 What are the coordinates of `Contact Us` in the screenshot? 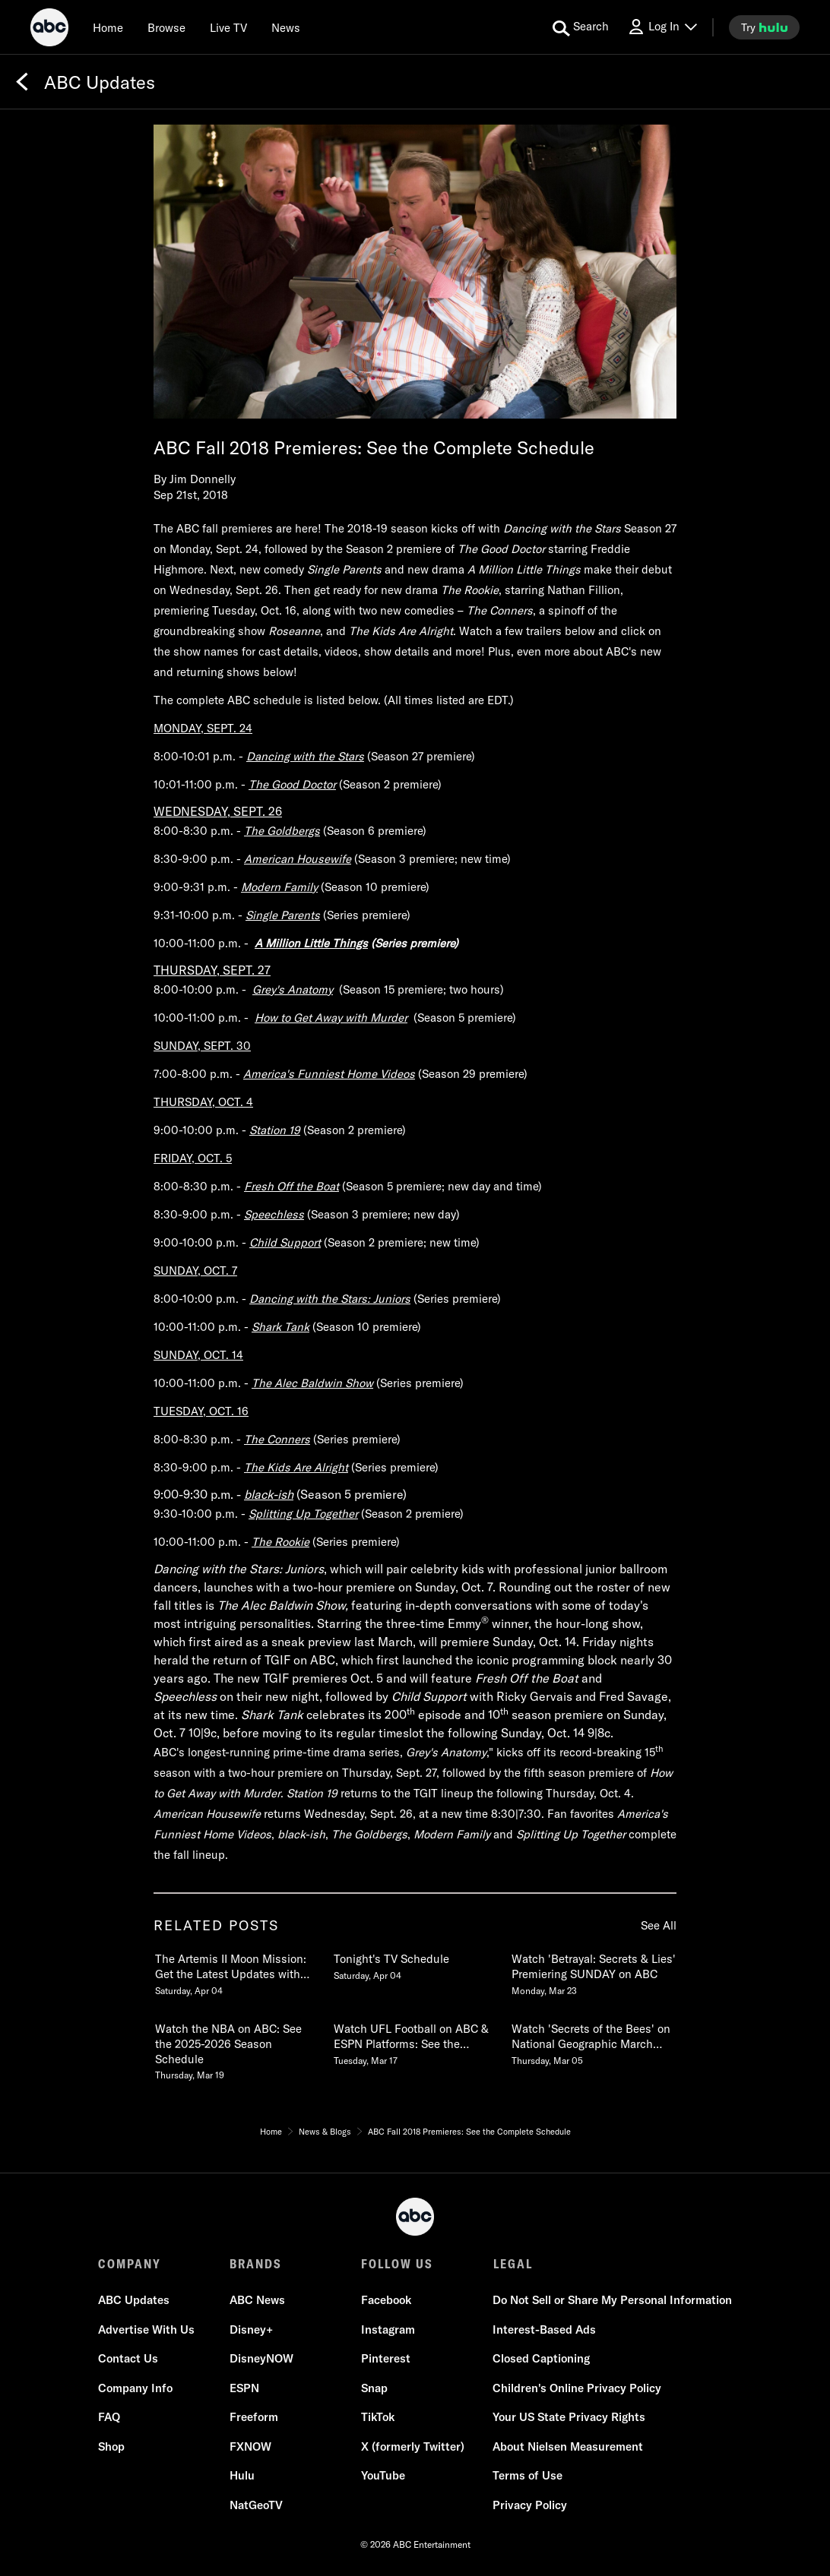 It's located at (128, 2358).